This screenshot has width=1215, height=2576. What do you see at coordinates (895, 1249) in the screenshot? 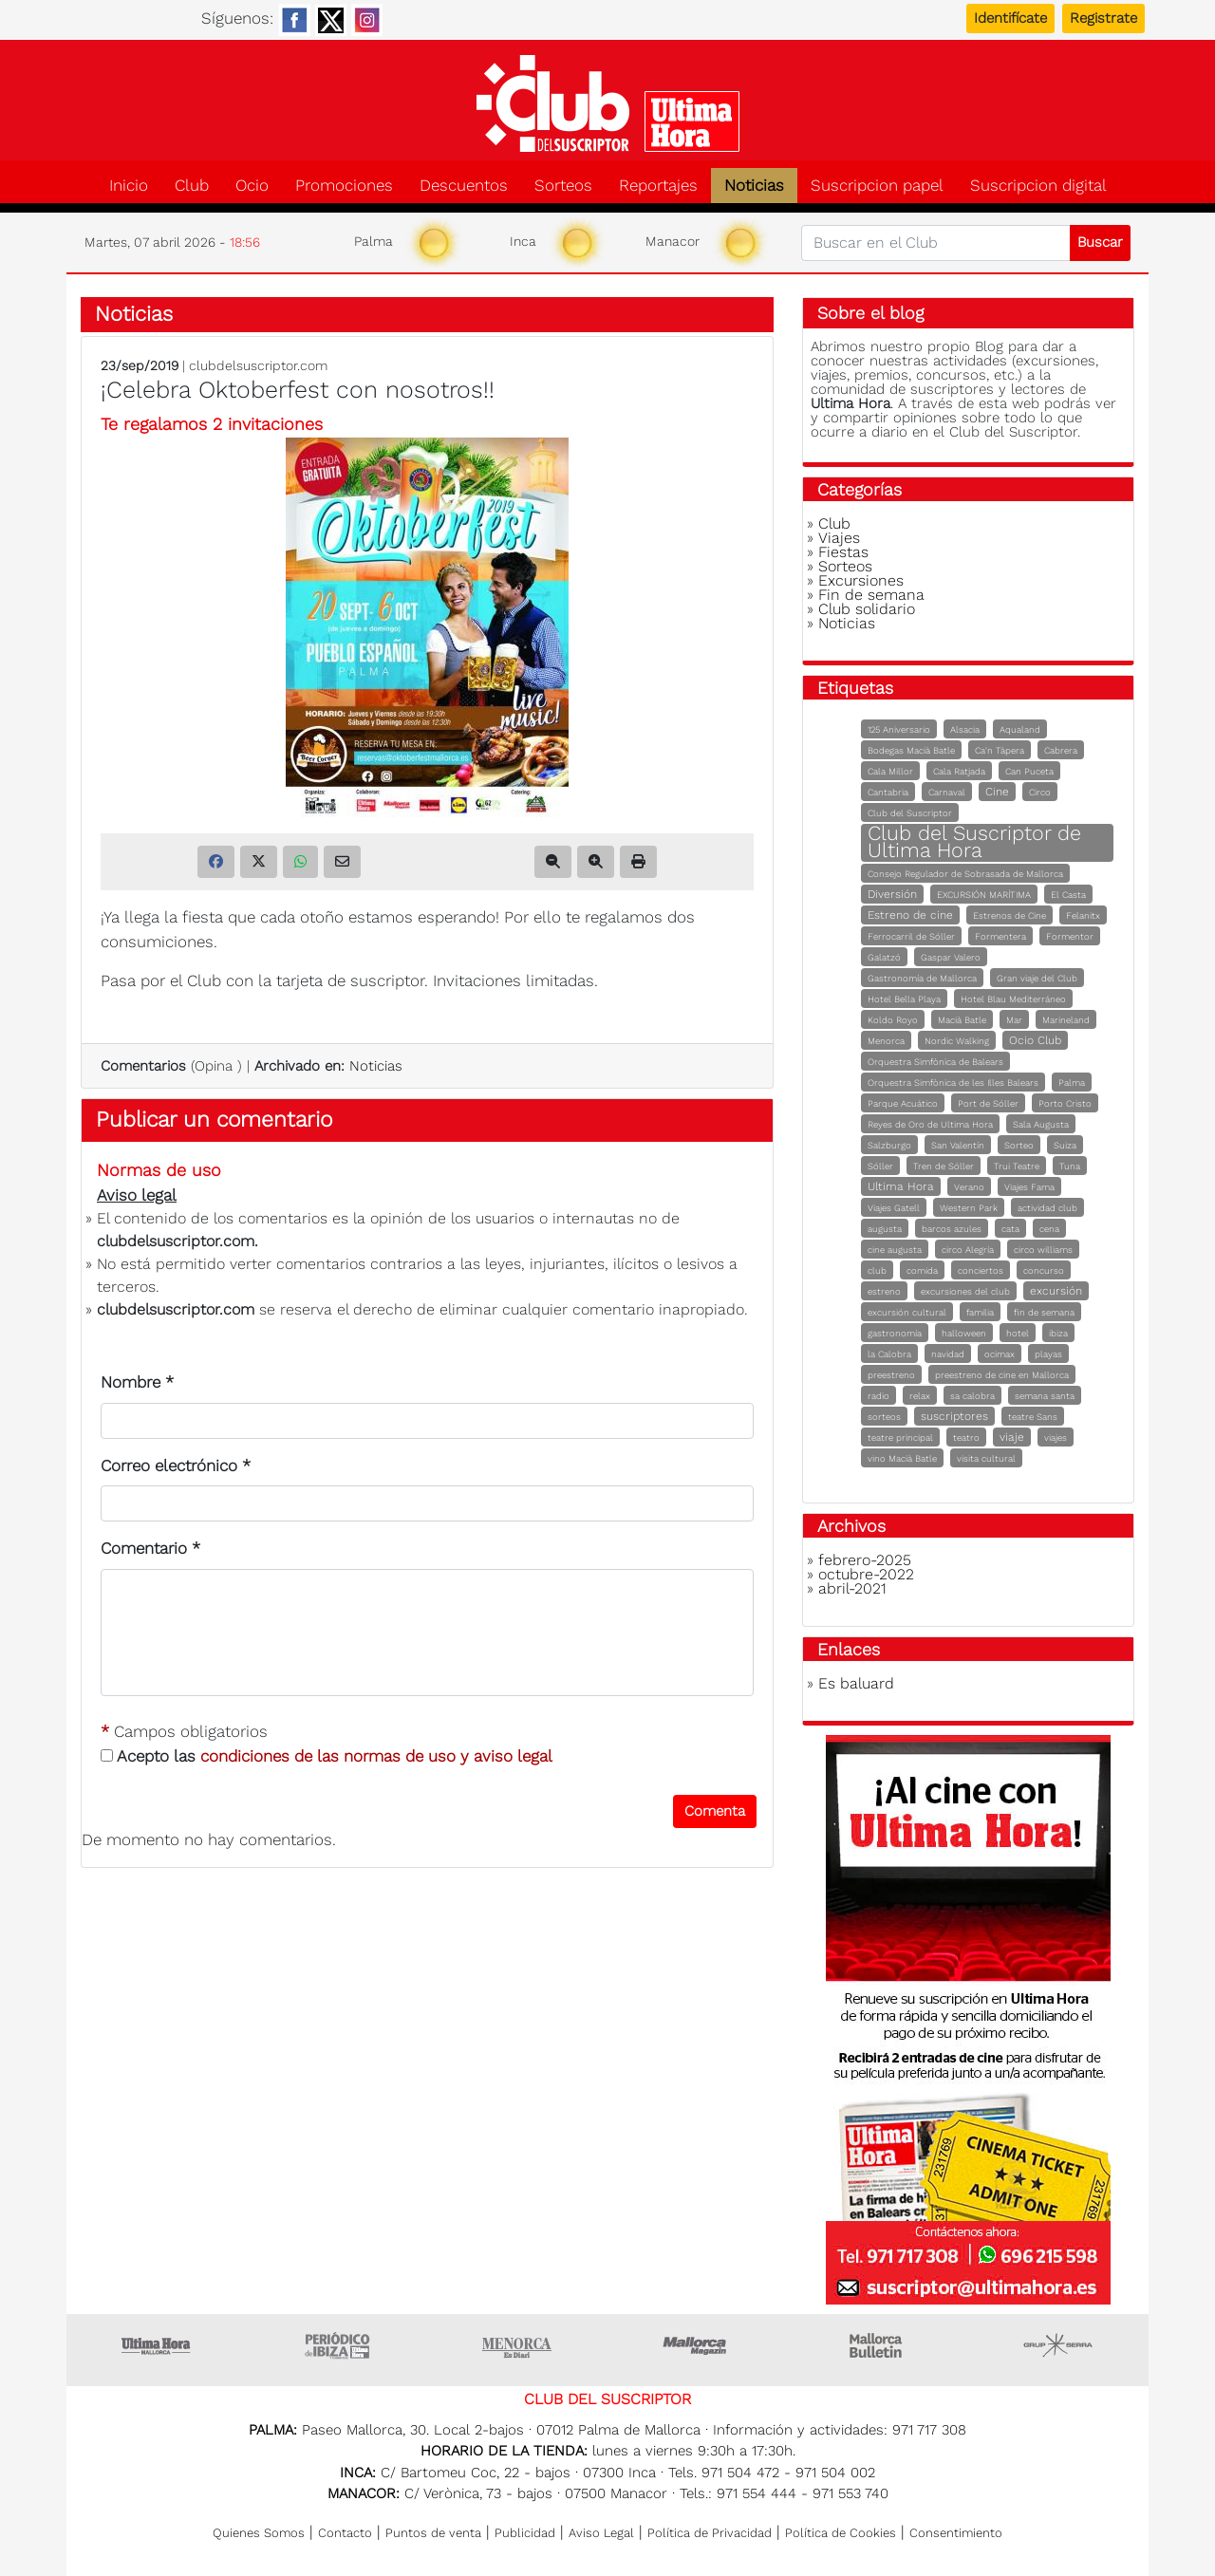
I see `cine augusta` at bounding box center [895, 1249].